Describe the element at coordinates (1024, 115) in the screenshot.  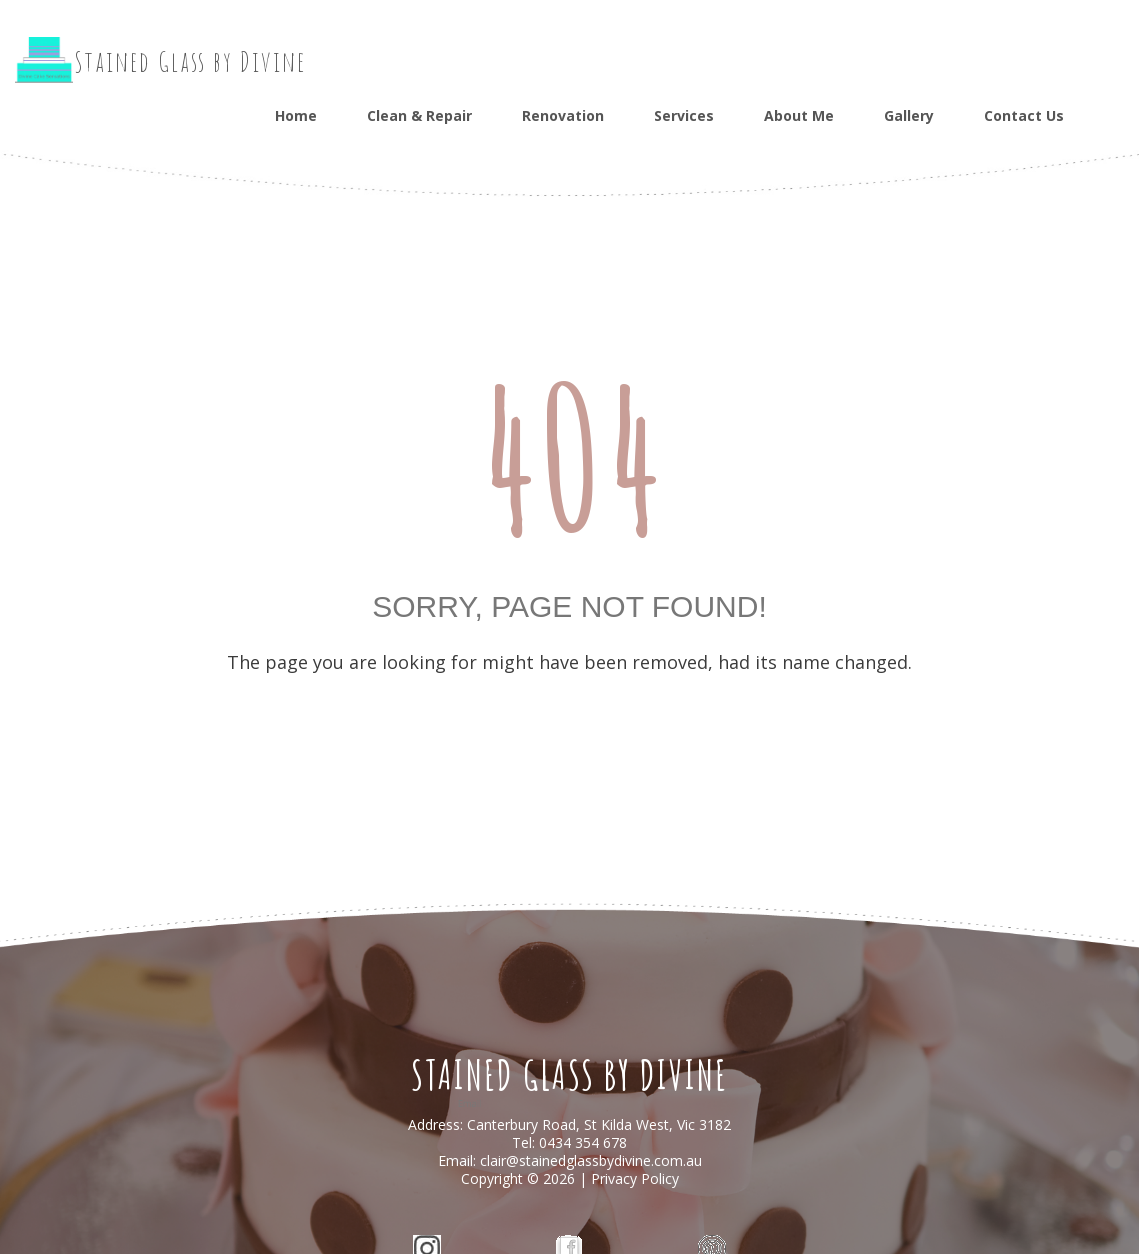
I see `Contact Us` at that location.